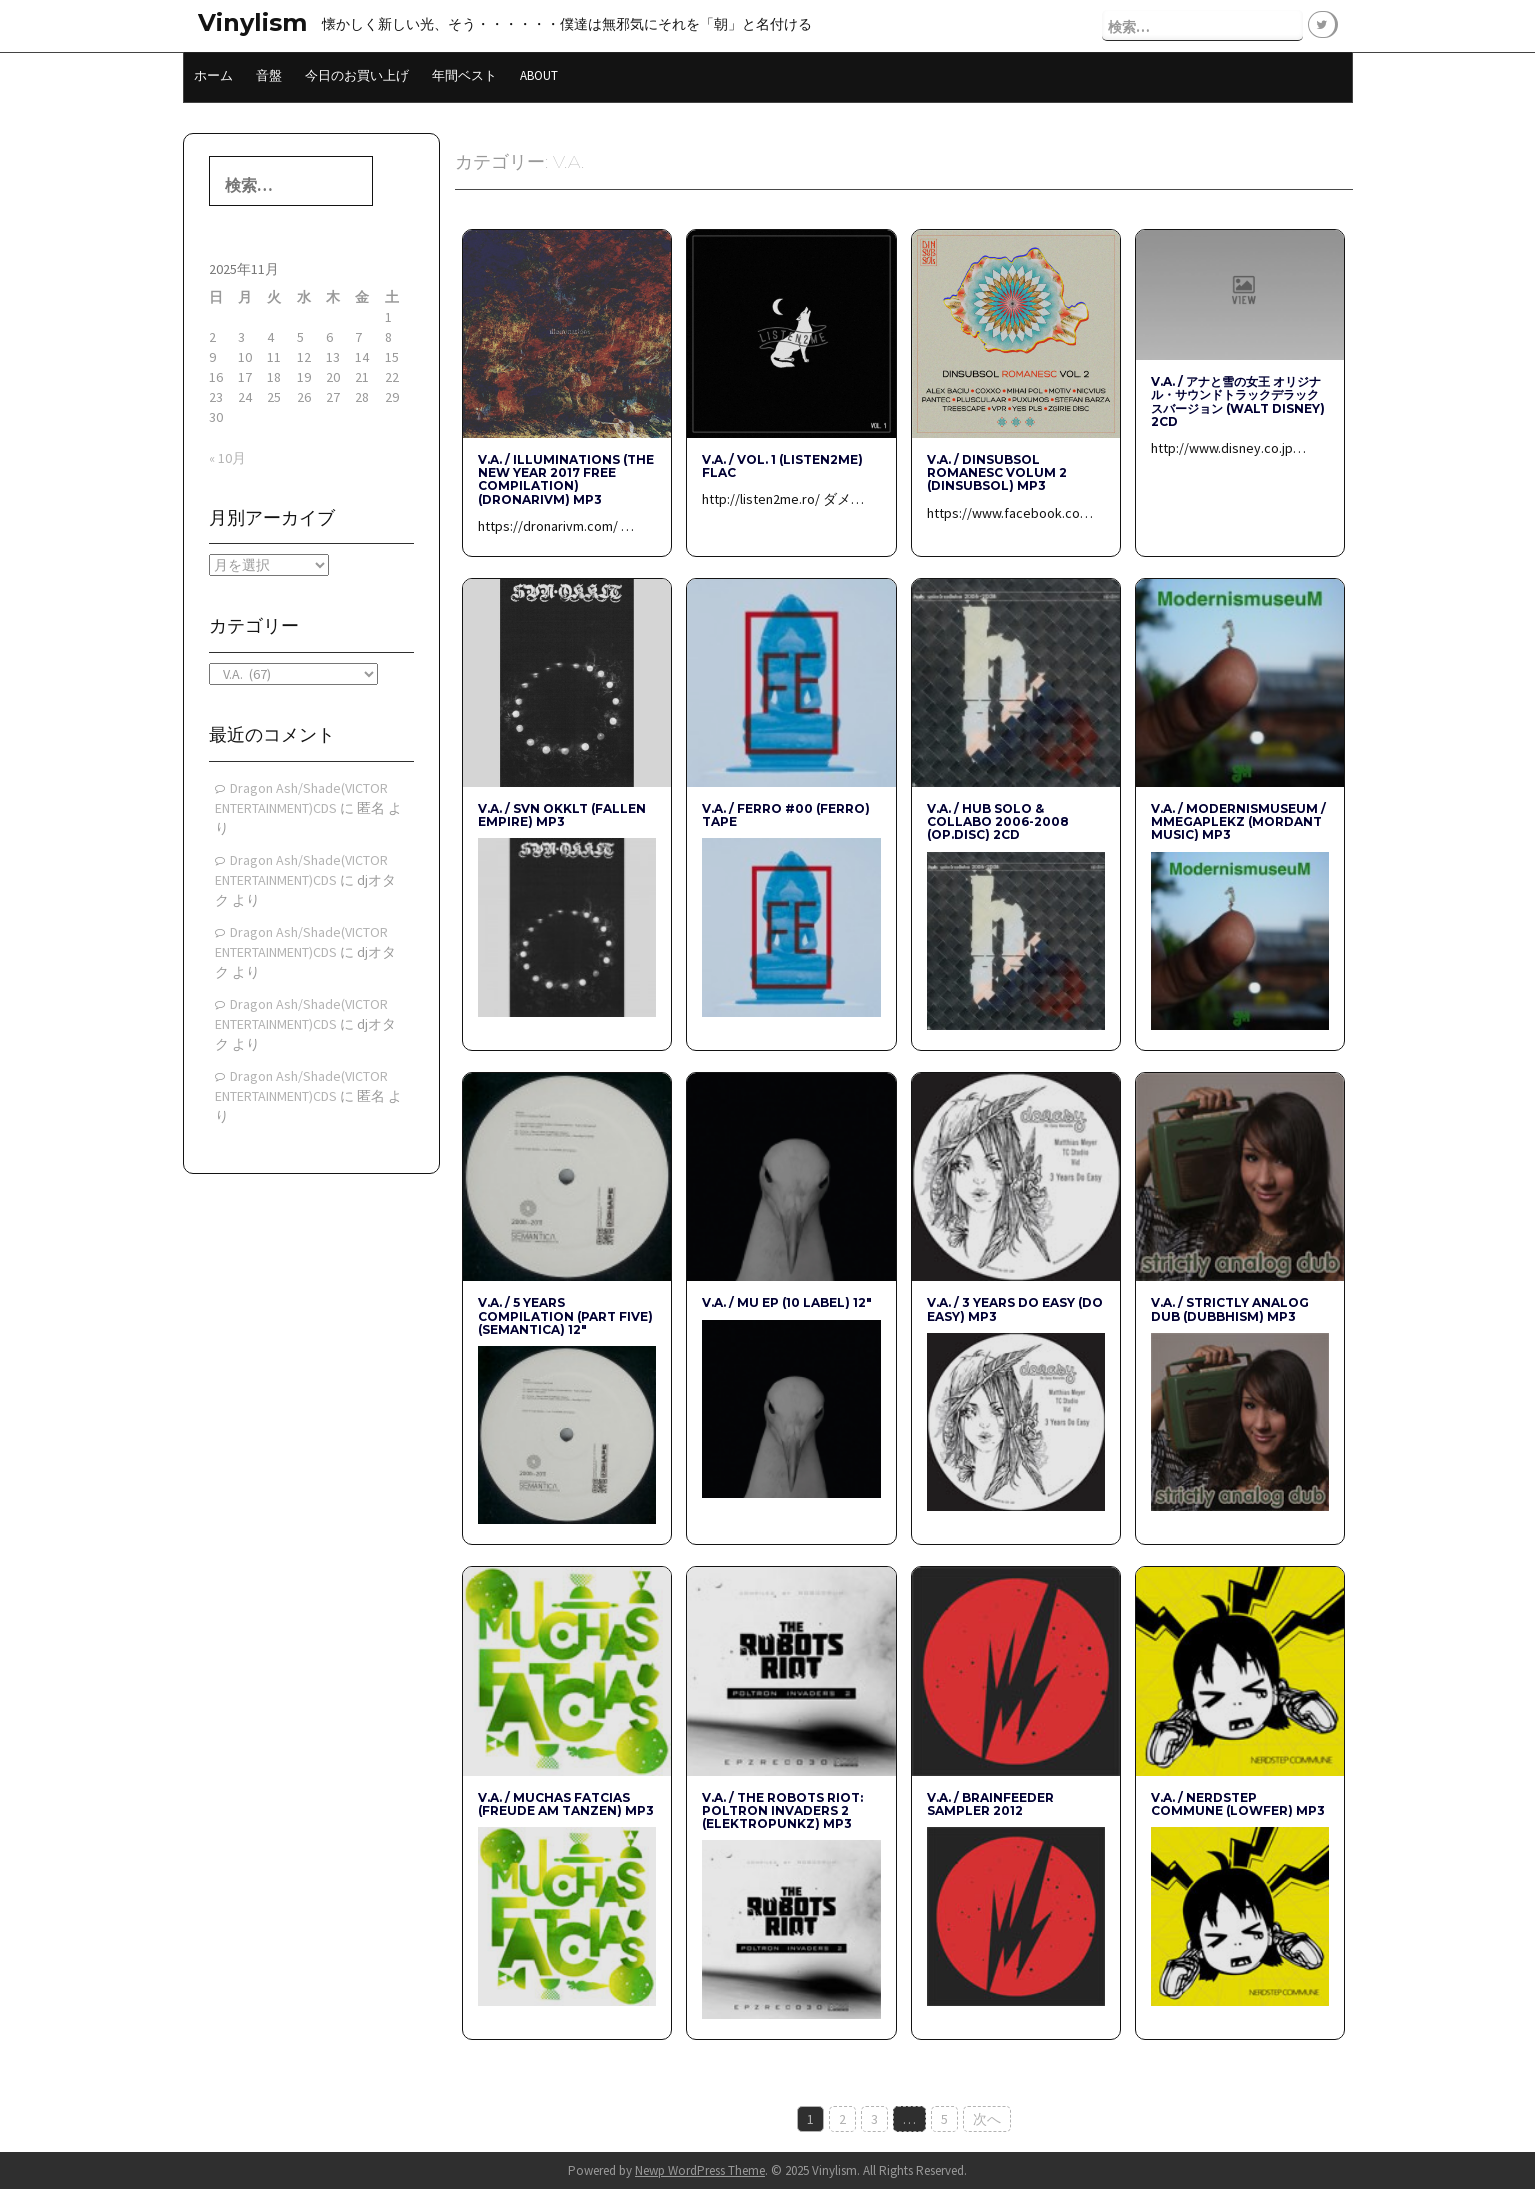 The height and width of the screenshot is (2189, 1535). Describe the element at coordinates (782, 465) in the screenshot. I see `V.A. / Vol. 1 (listen2me) Flac` at that location.